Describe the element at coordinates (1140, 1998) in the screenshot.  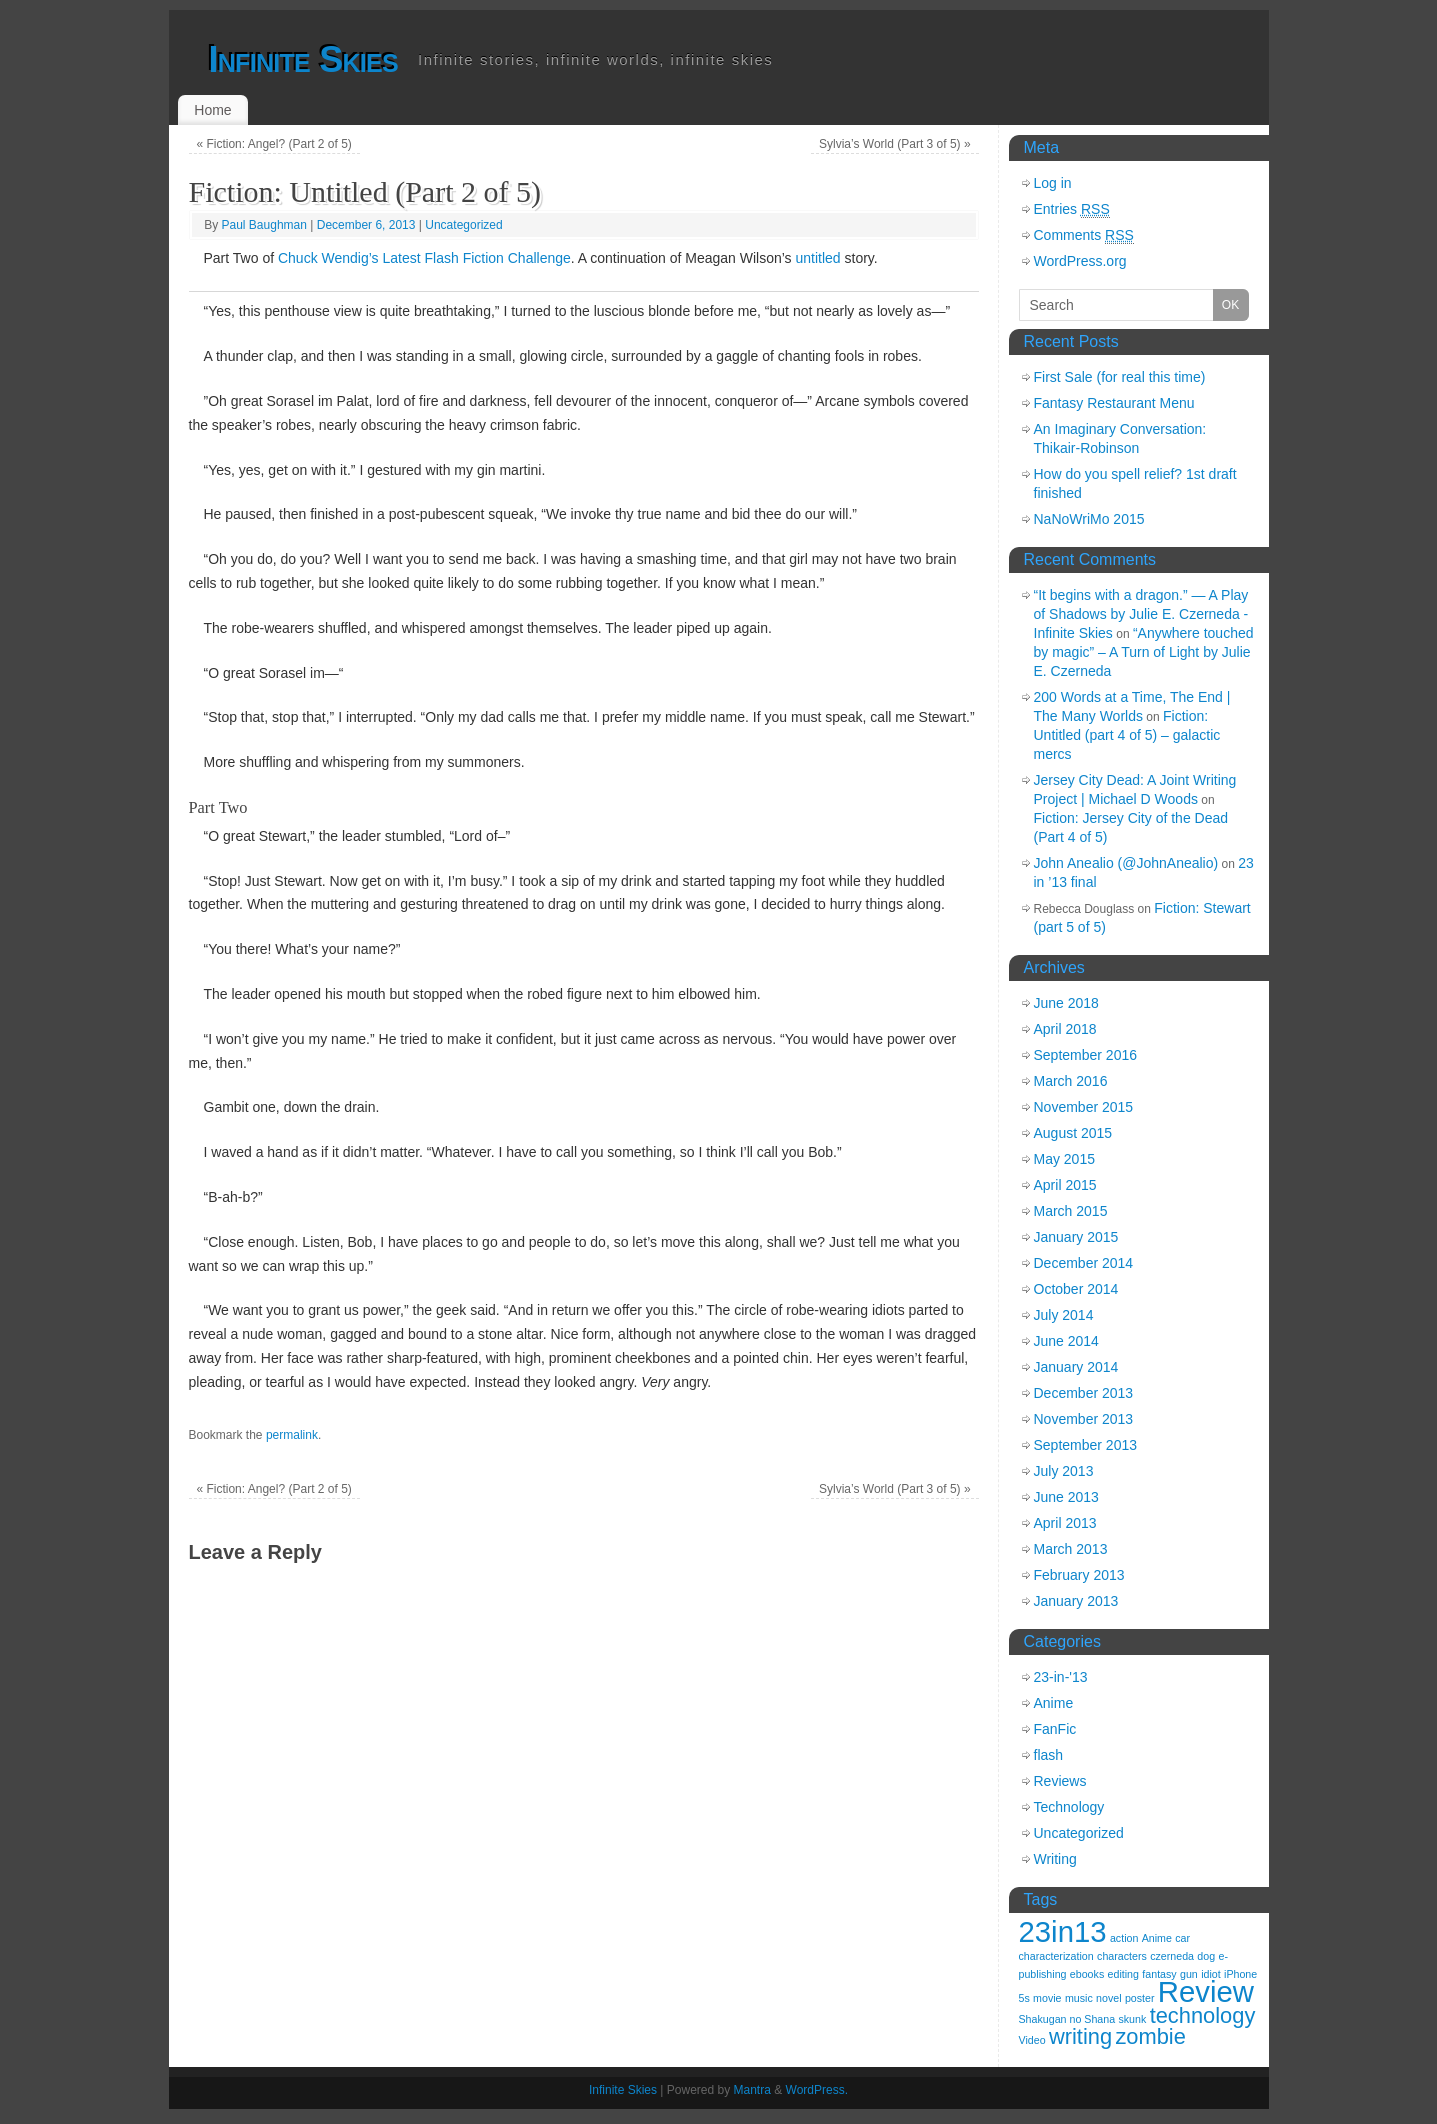
I see `poster` at that location.